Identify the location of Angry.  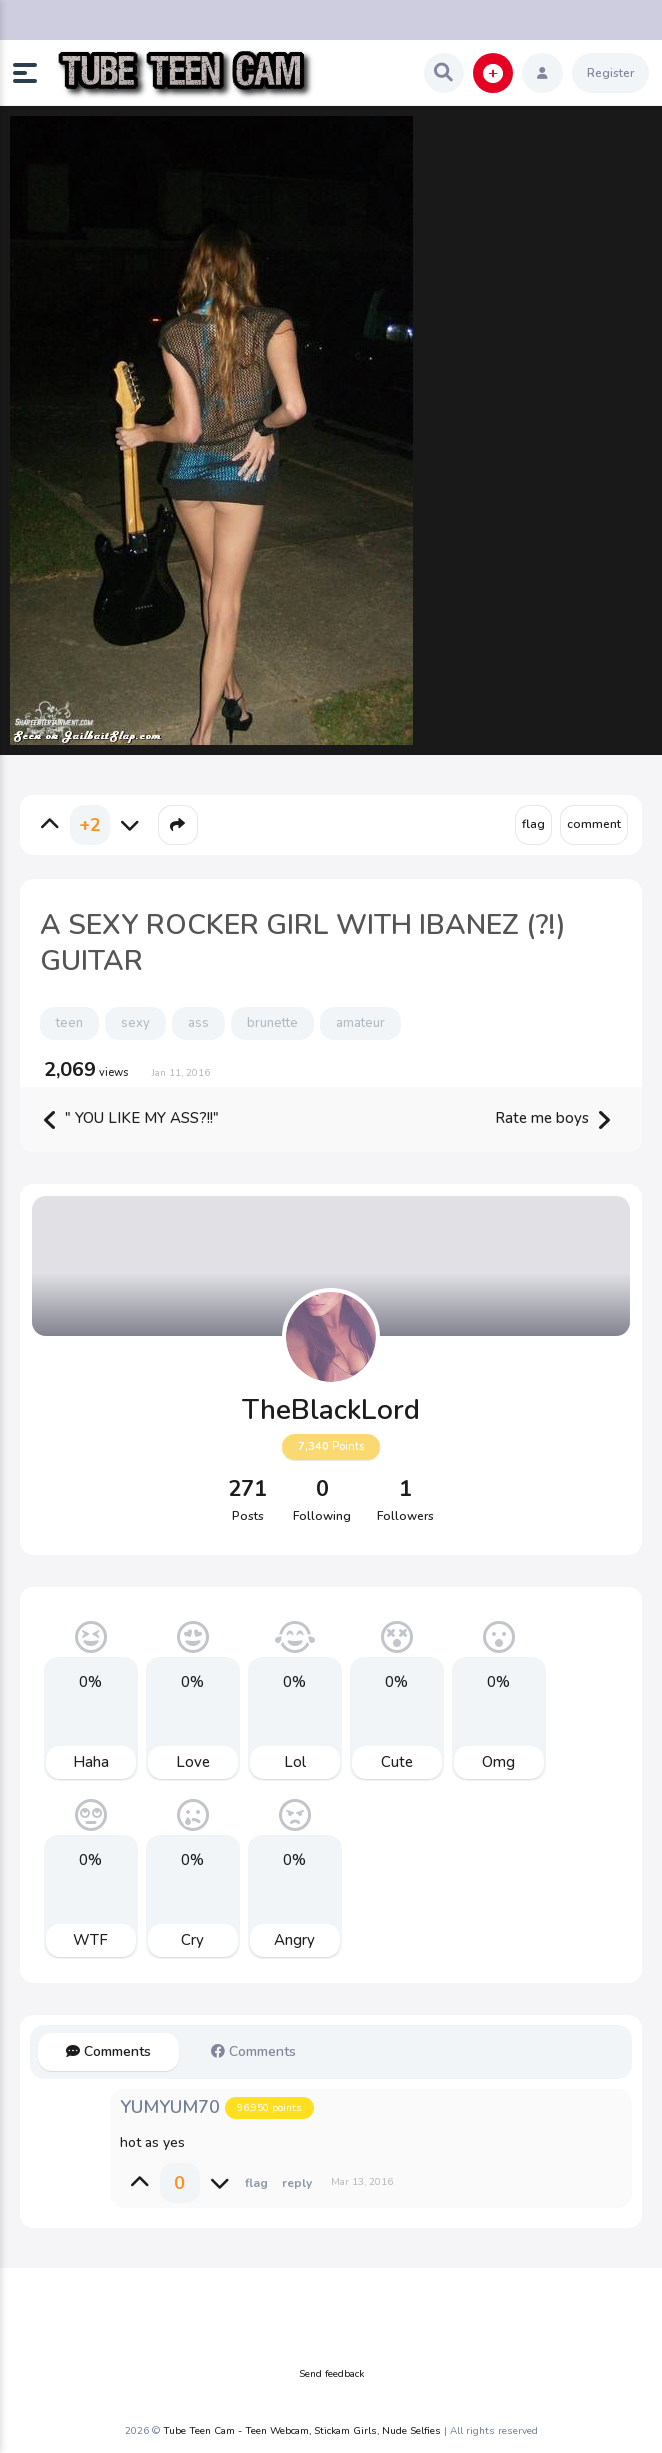
(294, 1940).